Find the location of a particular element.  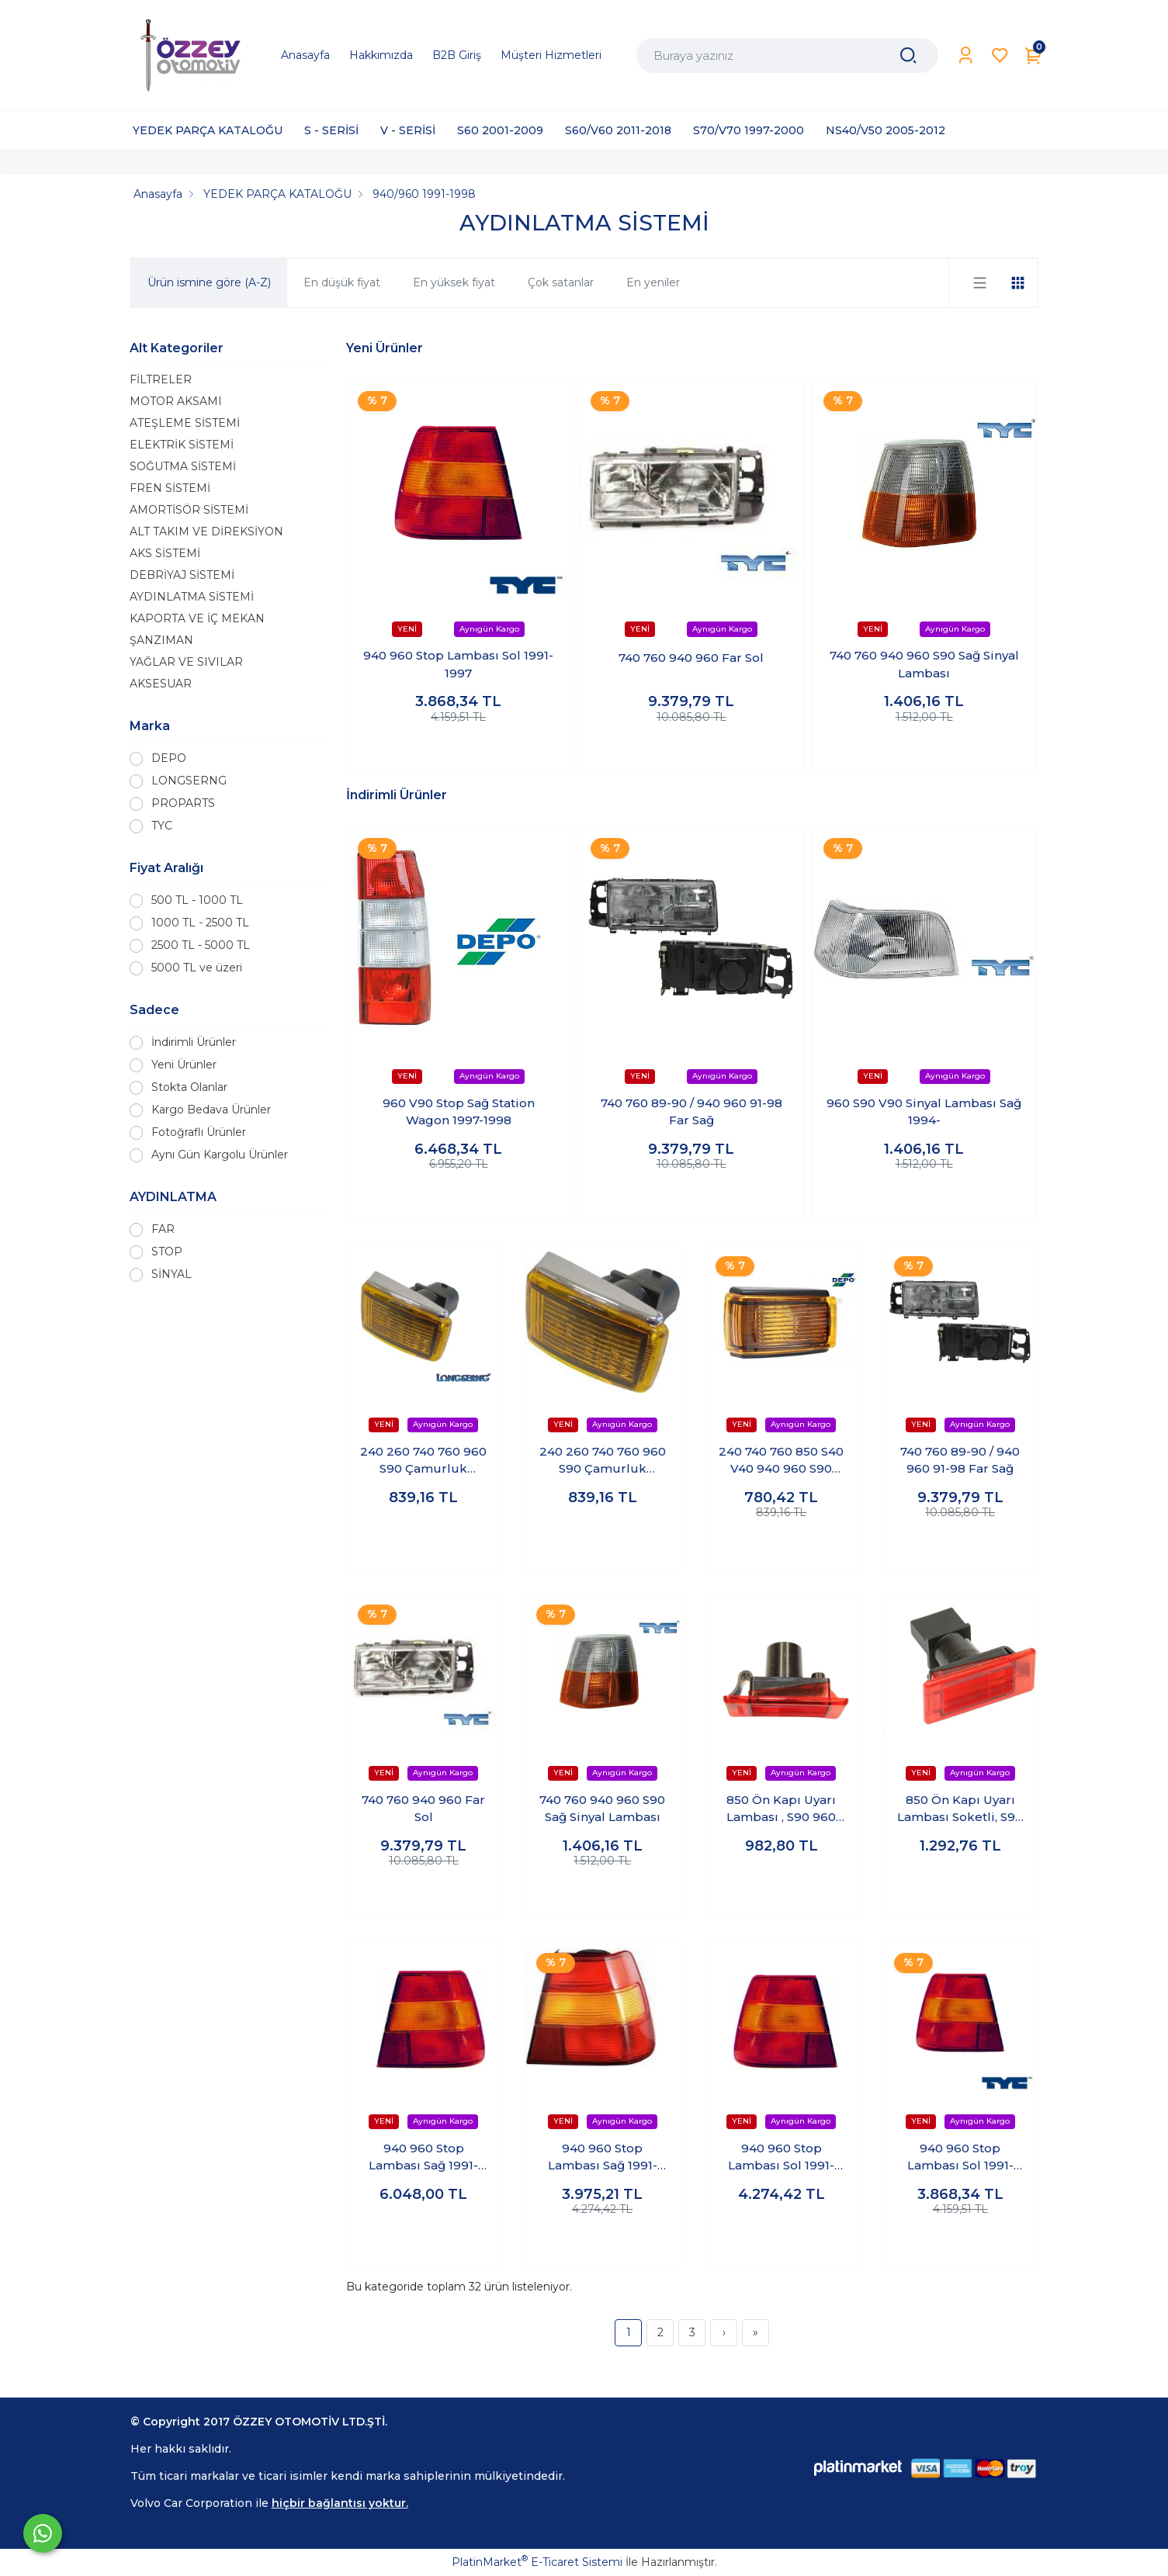

500 TL - 1000 TL is located at coordinates (197, 900).